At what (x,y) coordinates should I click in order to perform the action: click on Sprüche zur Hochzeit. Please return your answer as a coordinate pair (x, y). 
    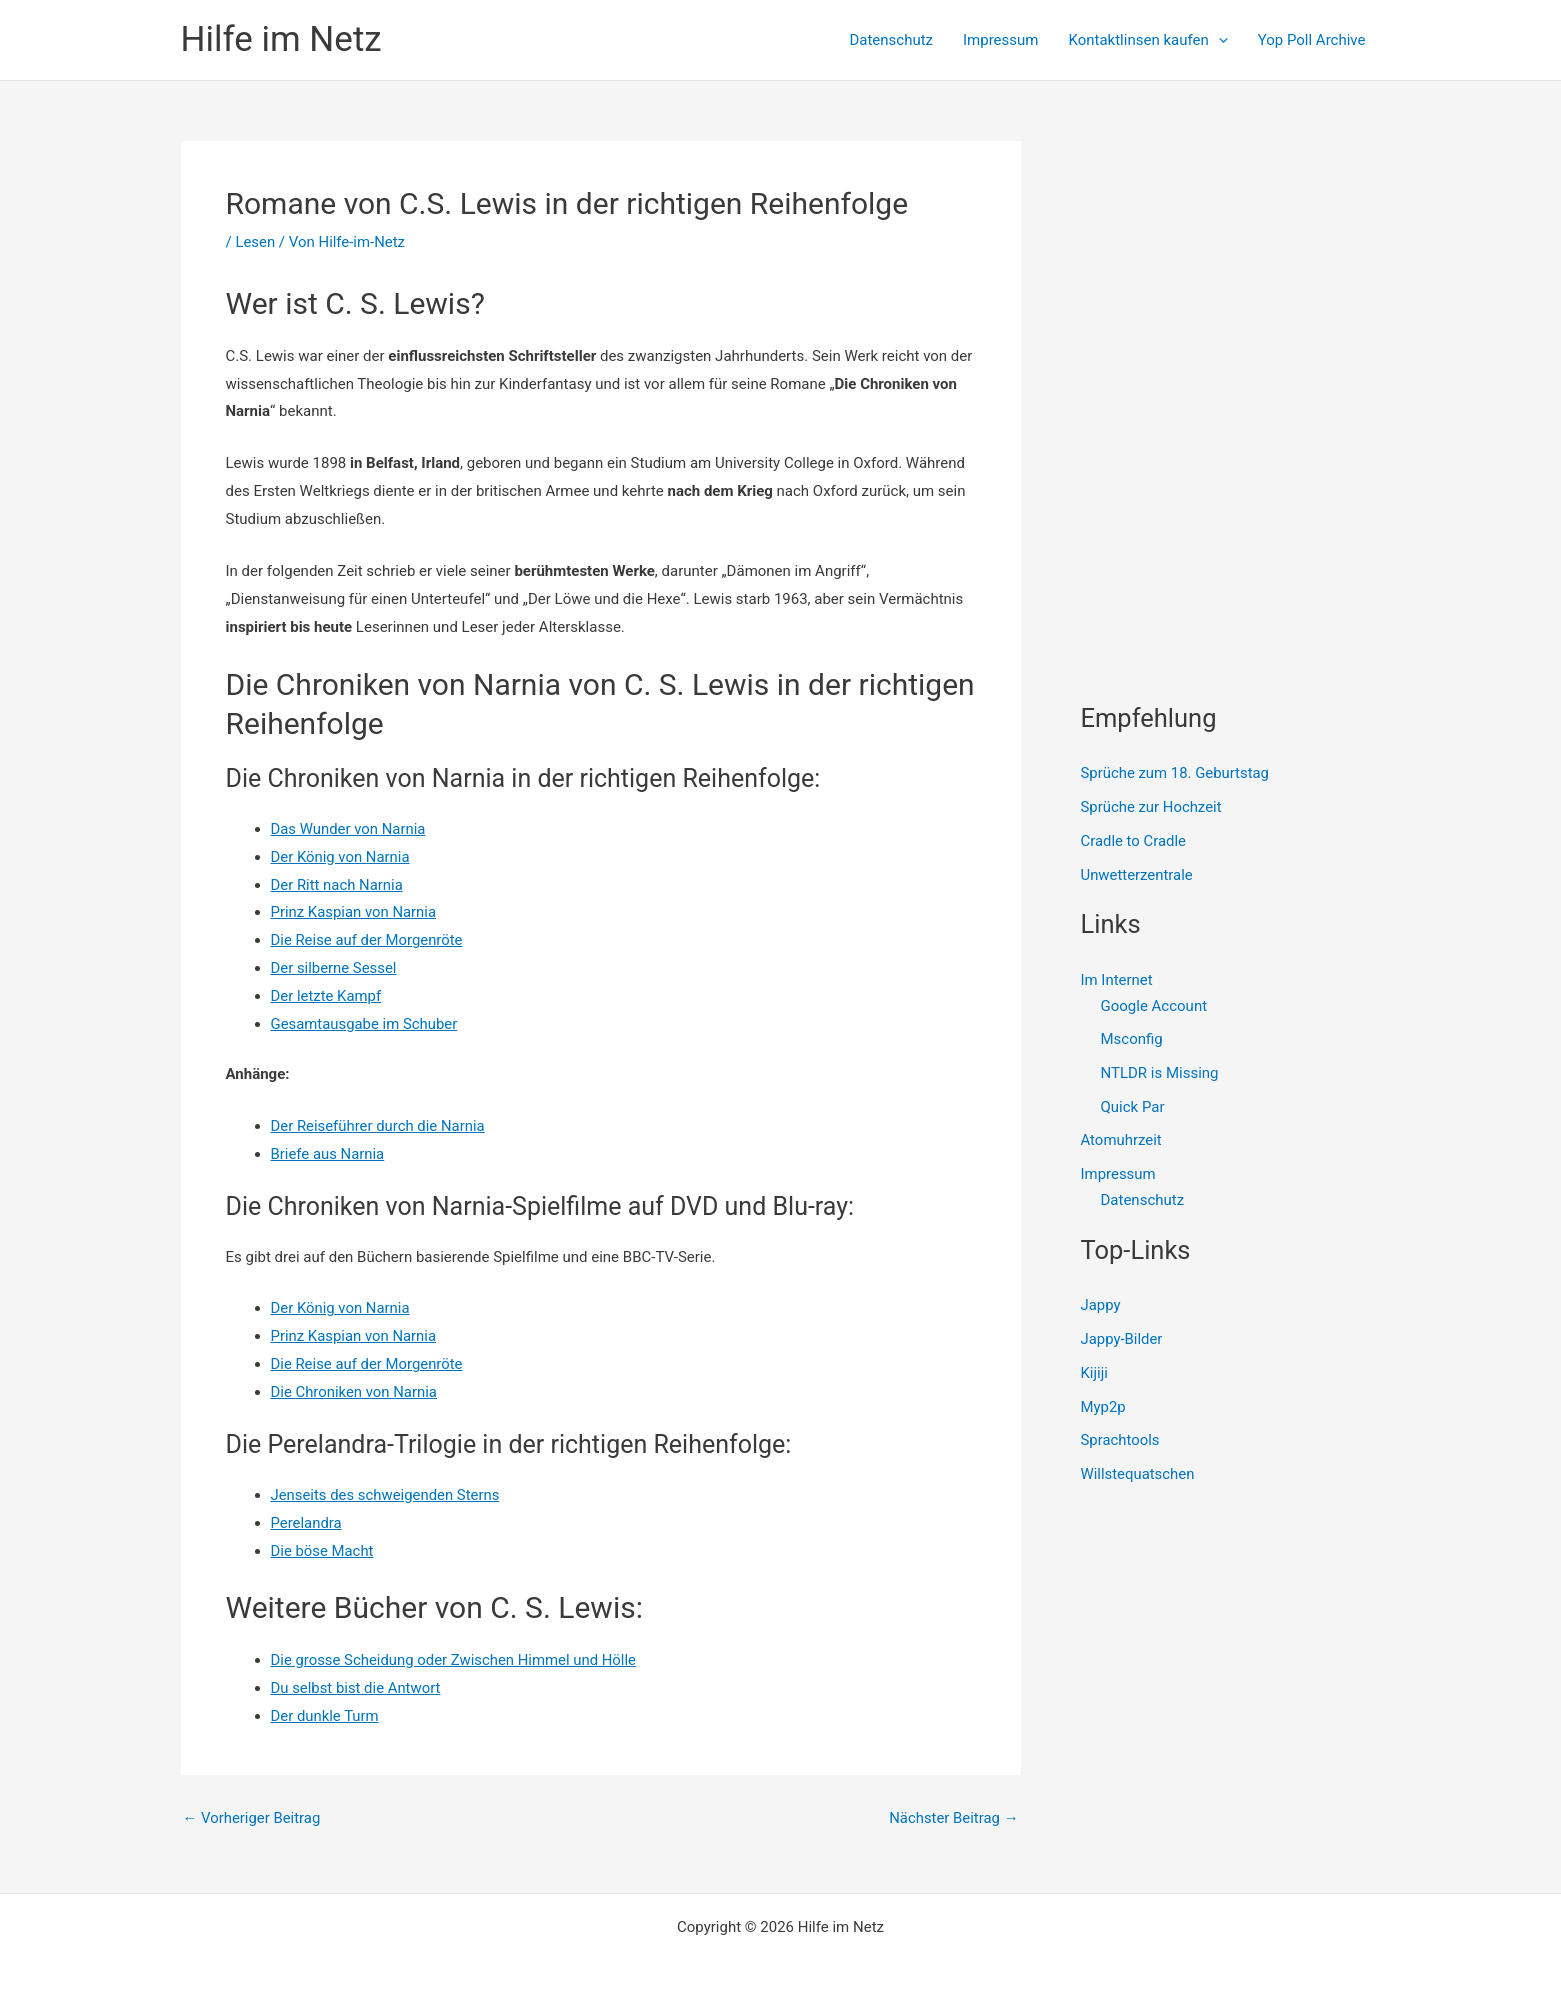
    Looking at the image, I should click on (1152, 807).